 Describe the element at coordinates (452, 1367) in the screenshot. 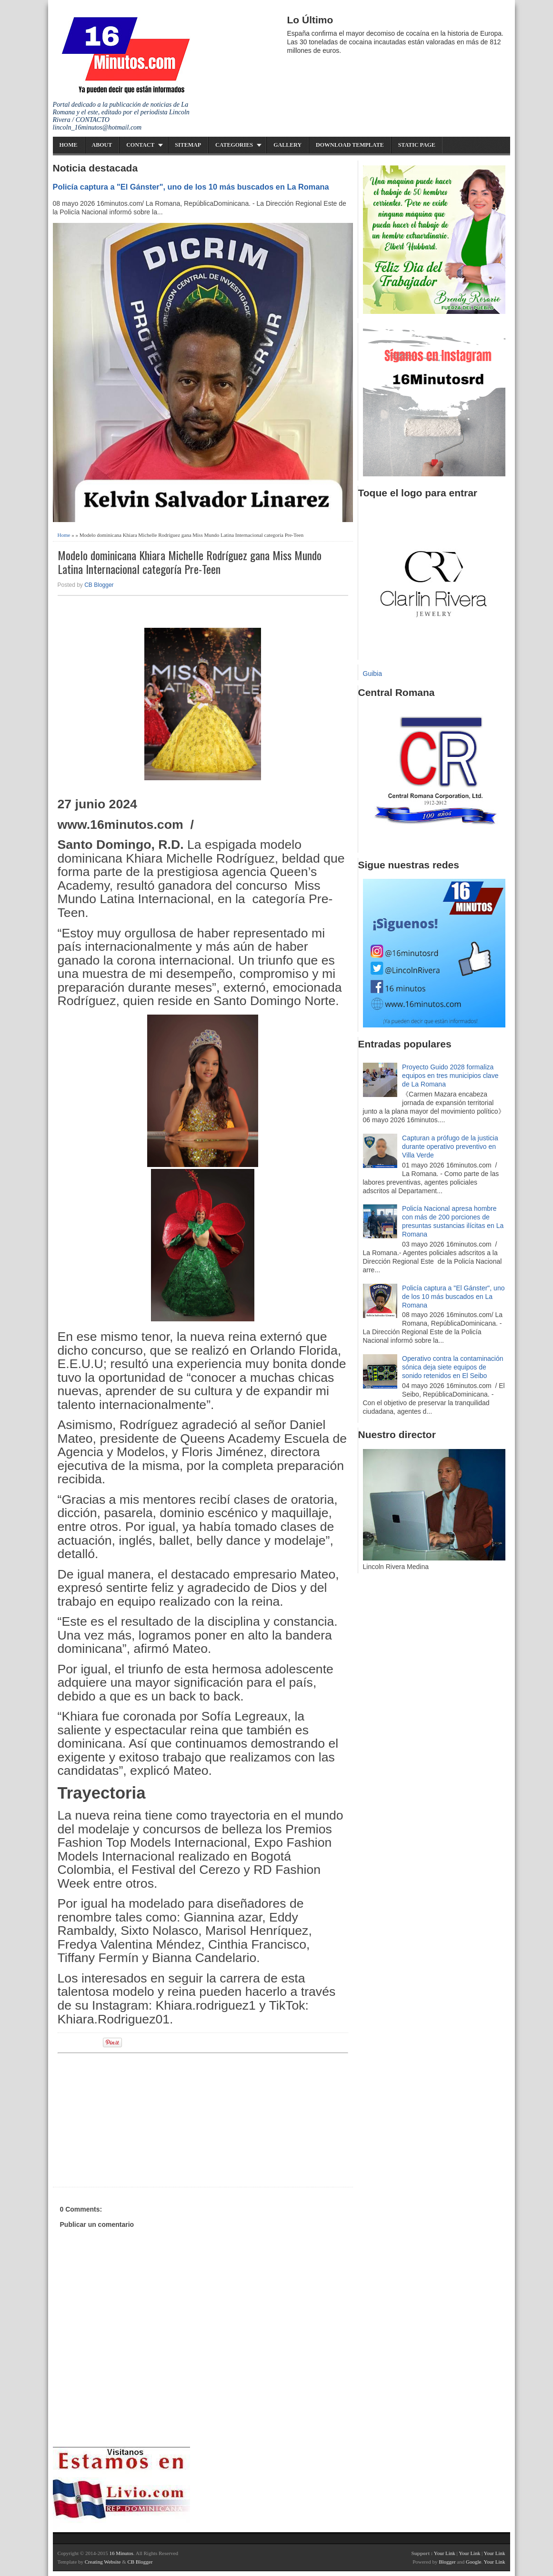

I see `Operativo contra la contaminación sónica deja siete equipos de sonido retenidos en El Seibo` at that location.